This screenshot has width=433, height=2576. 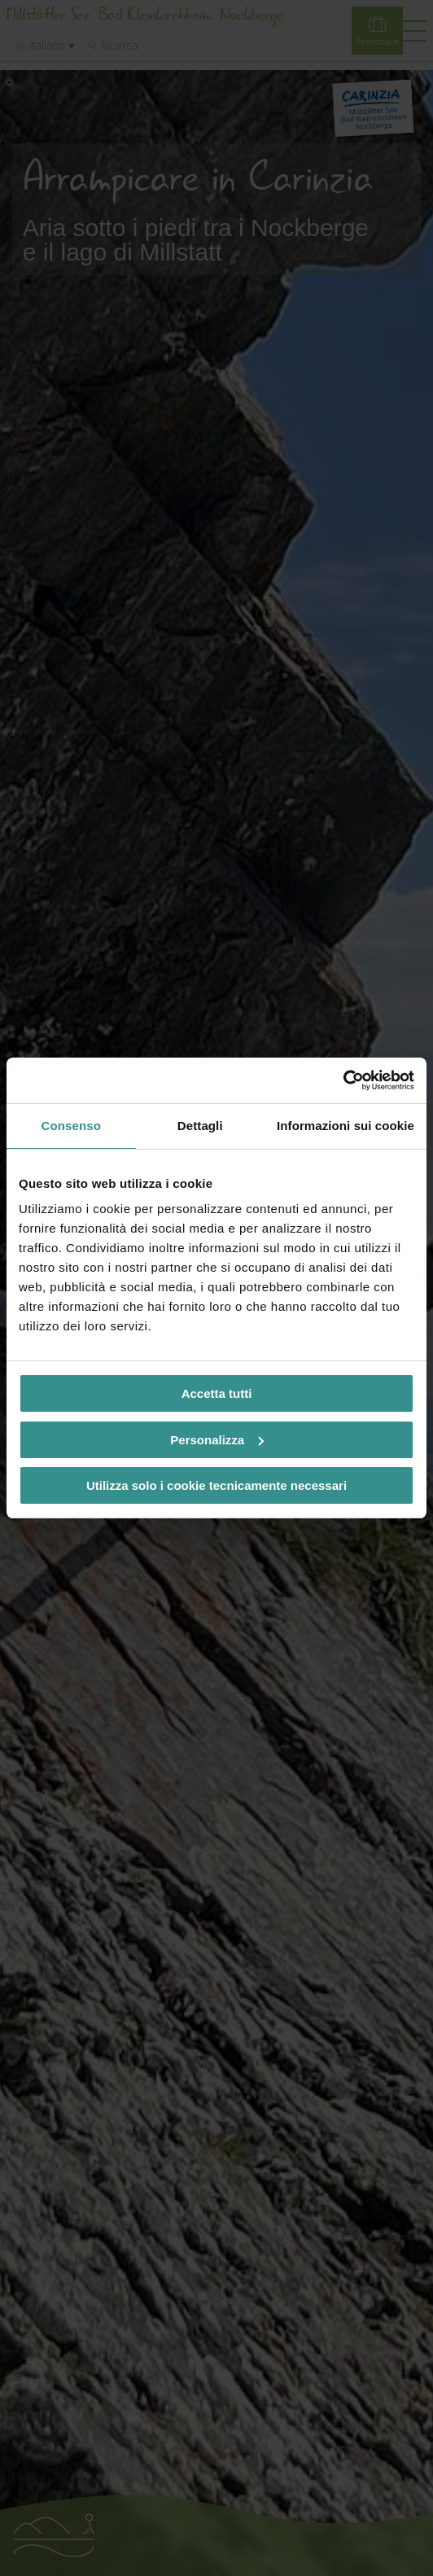 What do you see at coordinates (216, 1485) in the screenshot?
I see `Utilizza solo i cookie tecnicamente necessari` at bounding box center [216, 1485].